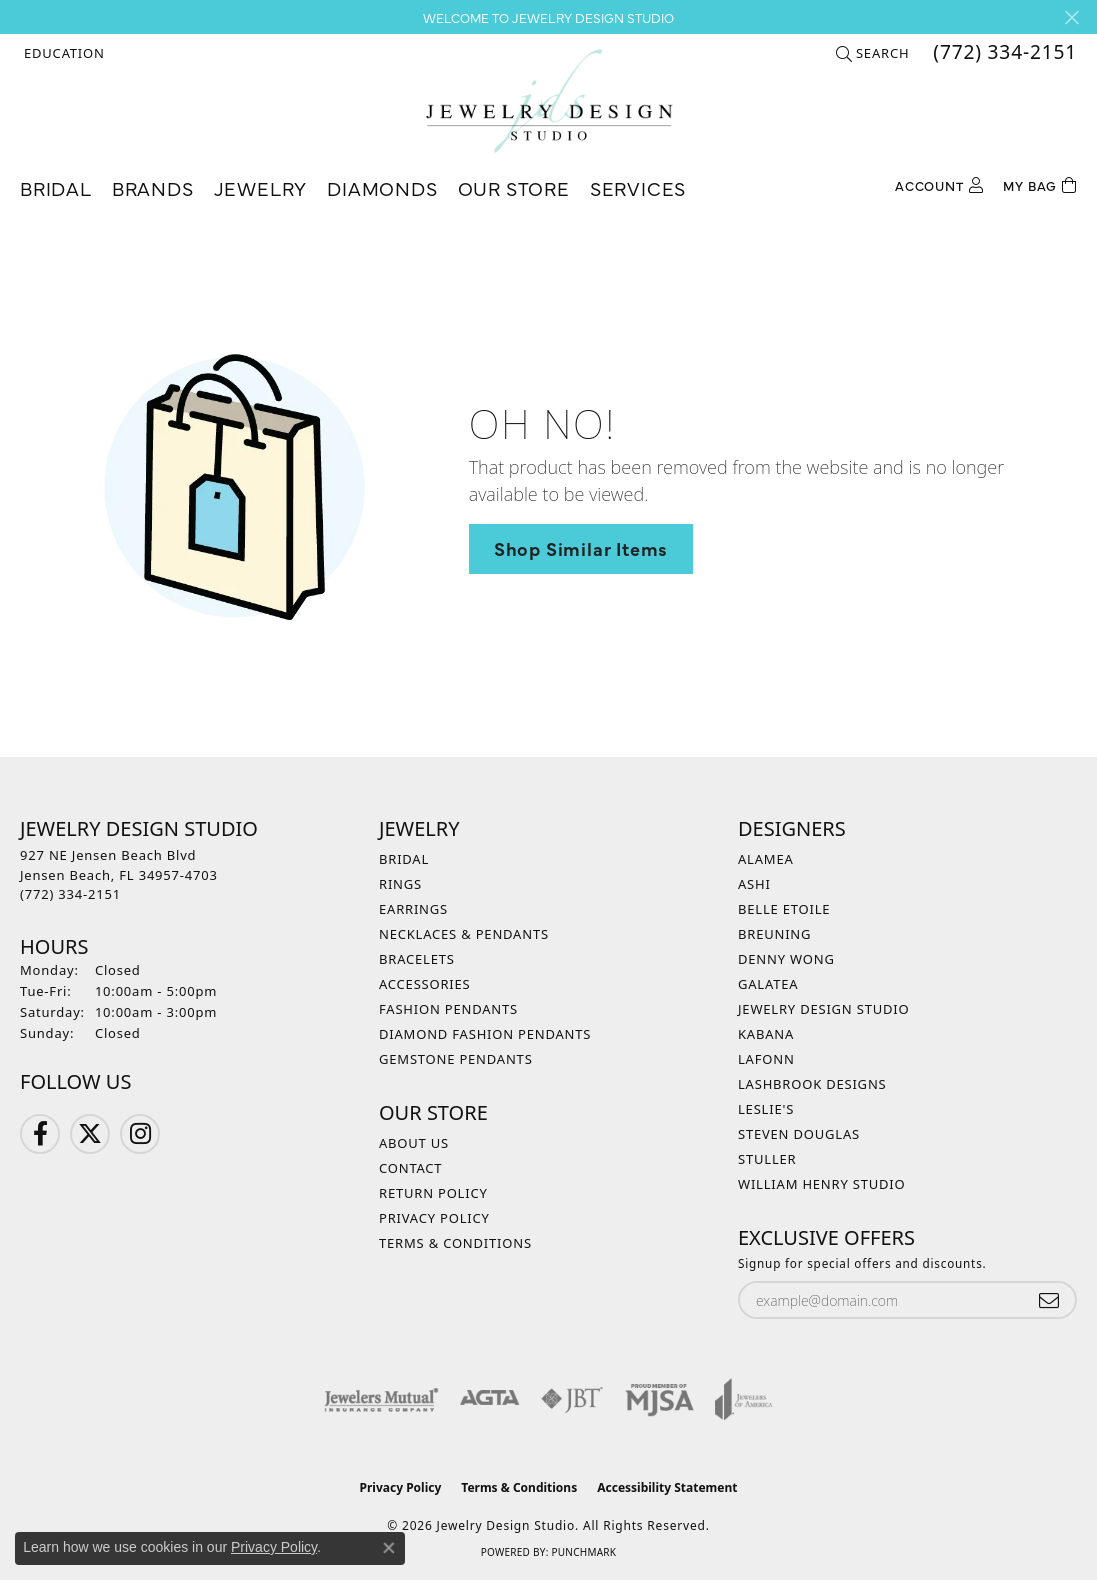 This screenshot has height=1580, width=1097. I want to click on Stuller [menuitem], so click(767, 1159).